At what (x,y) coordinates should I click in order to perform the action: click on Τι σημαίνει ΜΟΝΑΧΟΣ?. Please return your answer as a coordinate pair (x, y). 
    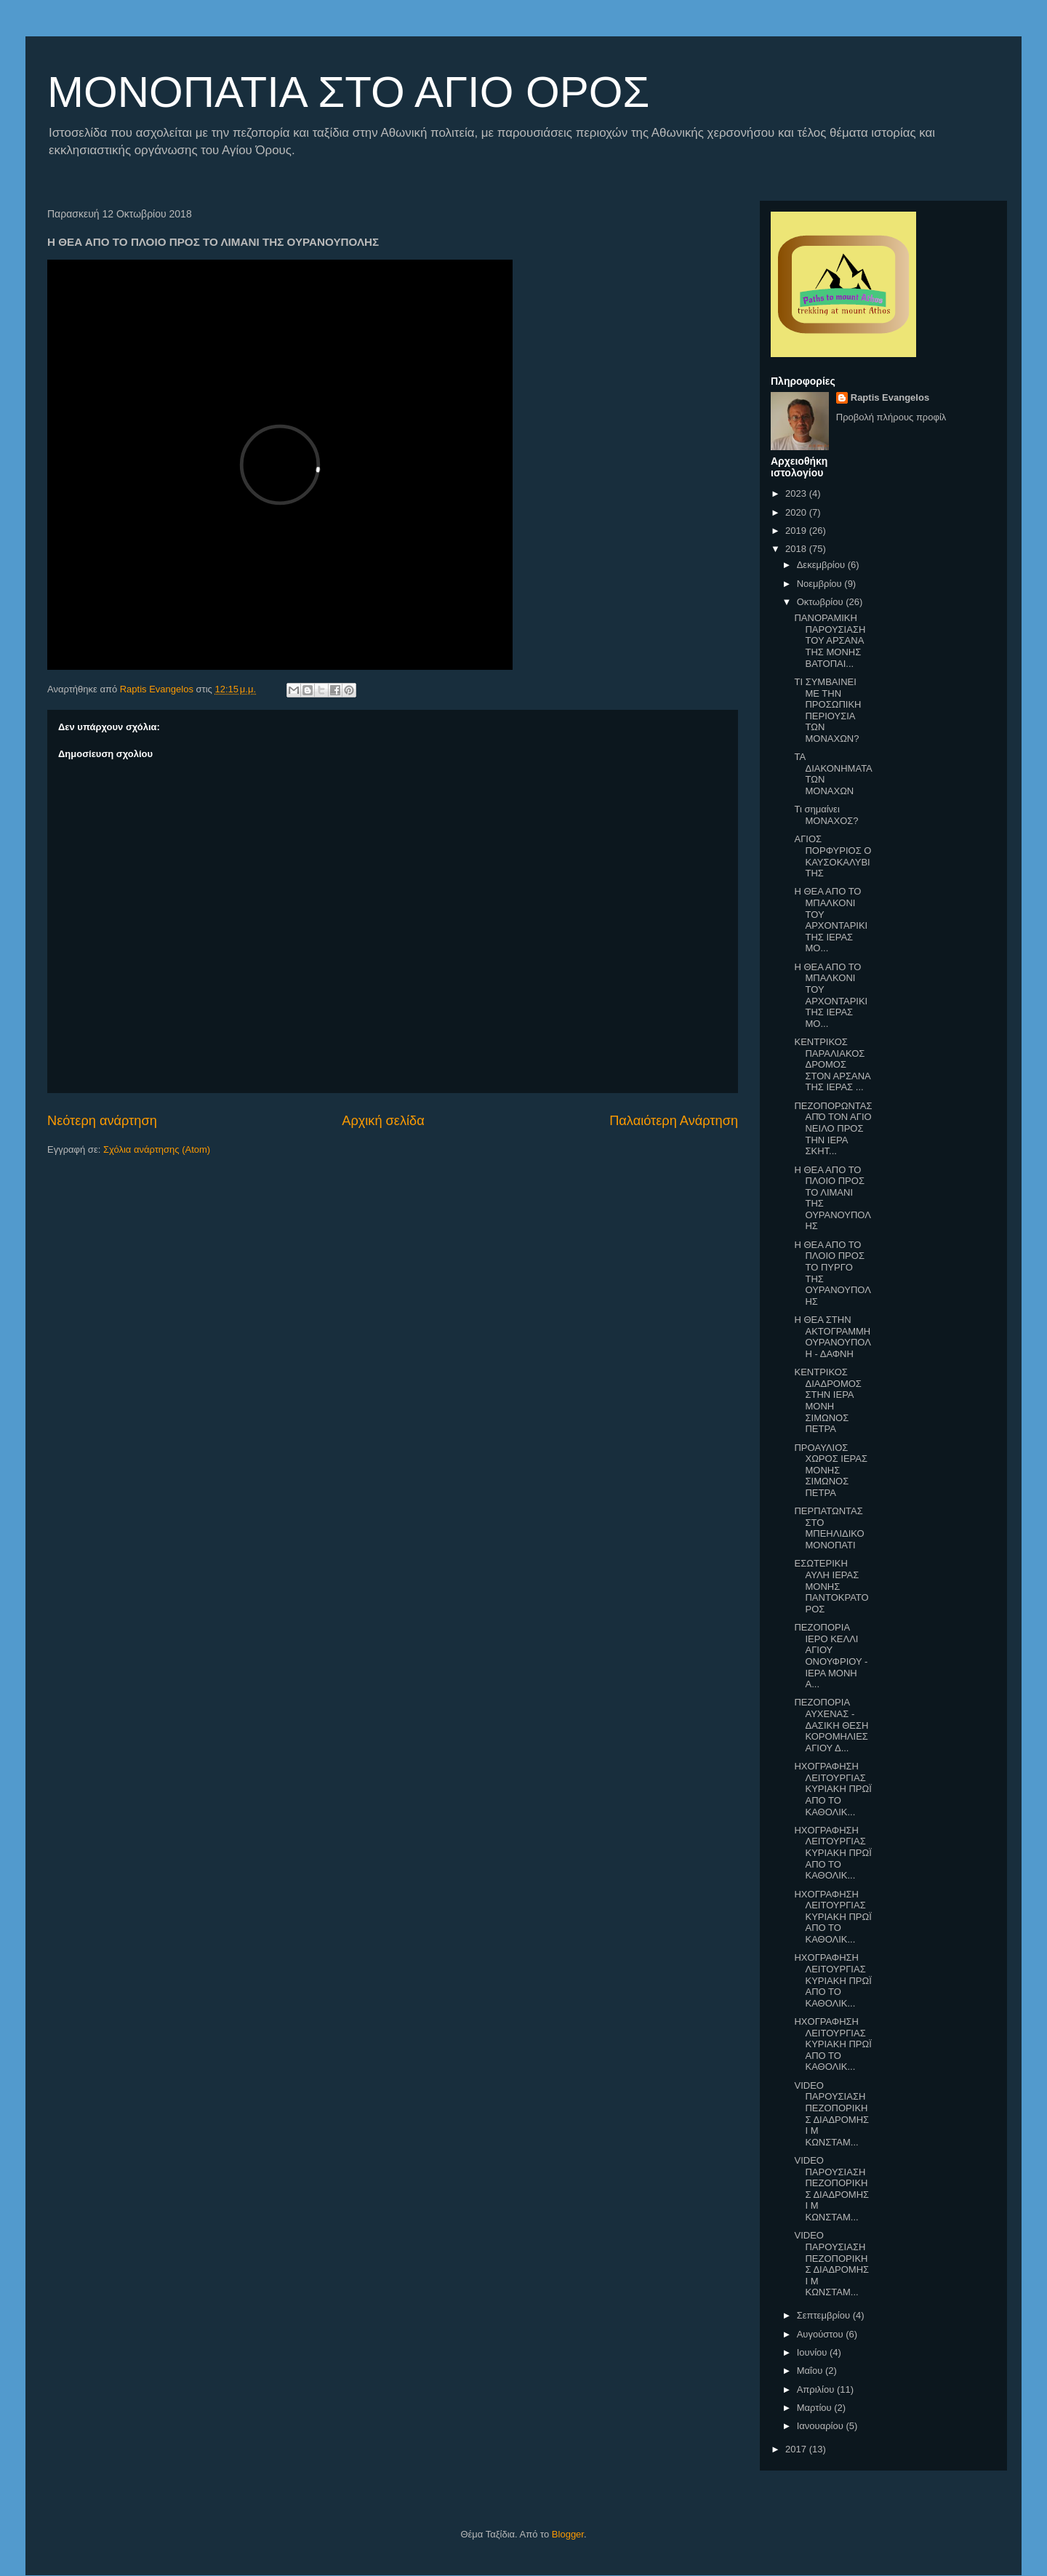
    Looking at the image, I should click on (826, 815).